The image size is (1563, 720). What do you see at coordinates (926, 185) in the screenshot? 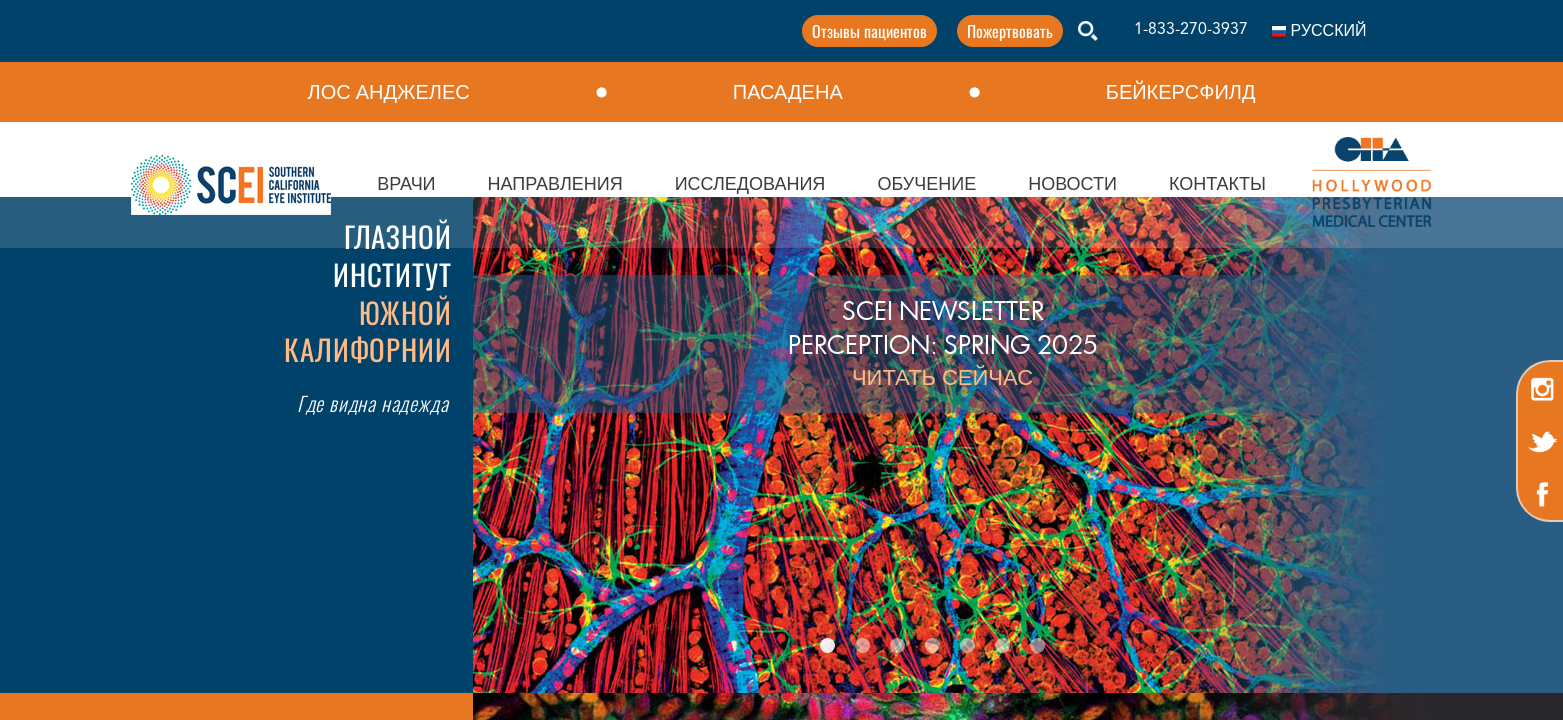
I see `ОБУЧЕНИЕ` at bounding box center [926, 185].